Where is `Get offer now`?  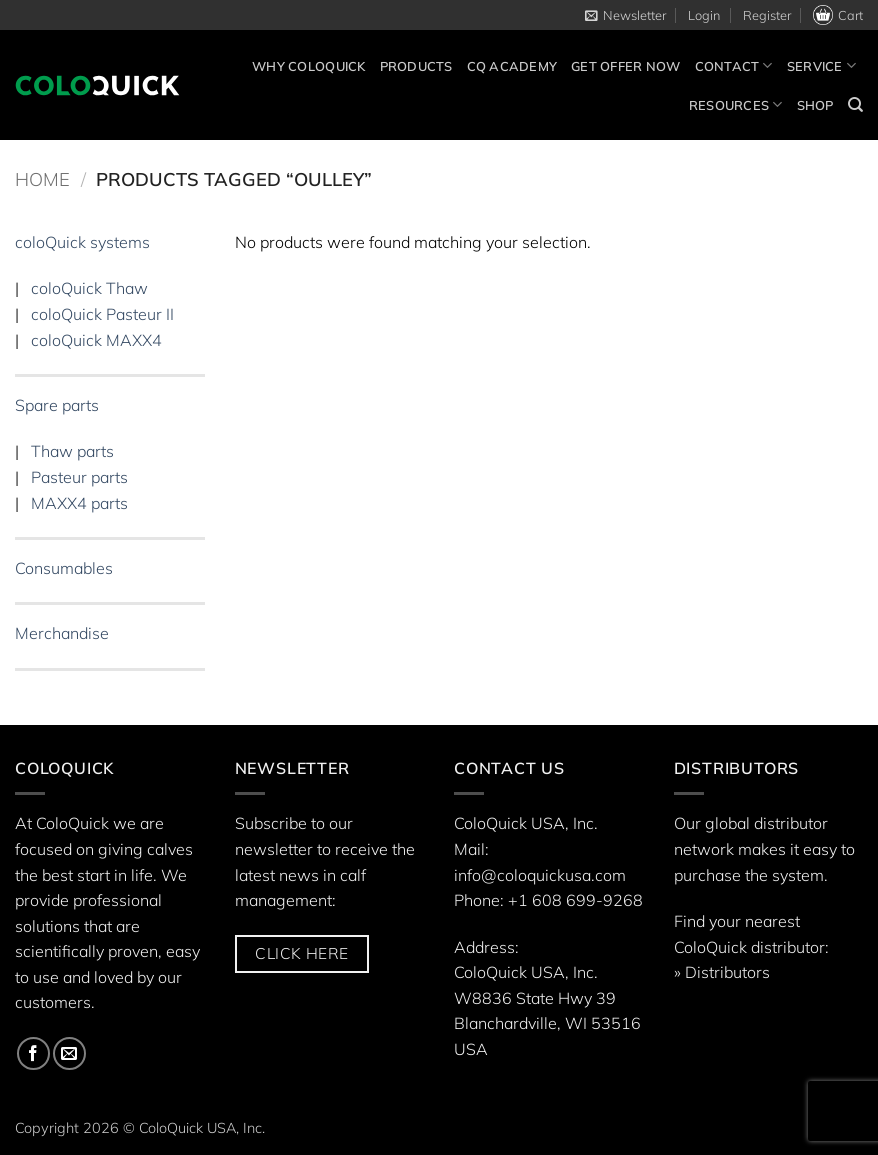
Get offer now is located at coordinates (625, 66).